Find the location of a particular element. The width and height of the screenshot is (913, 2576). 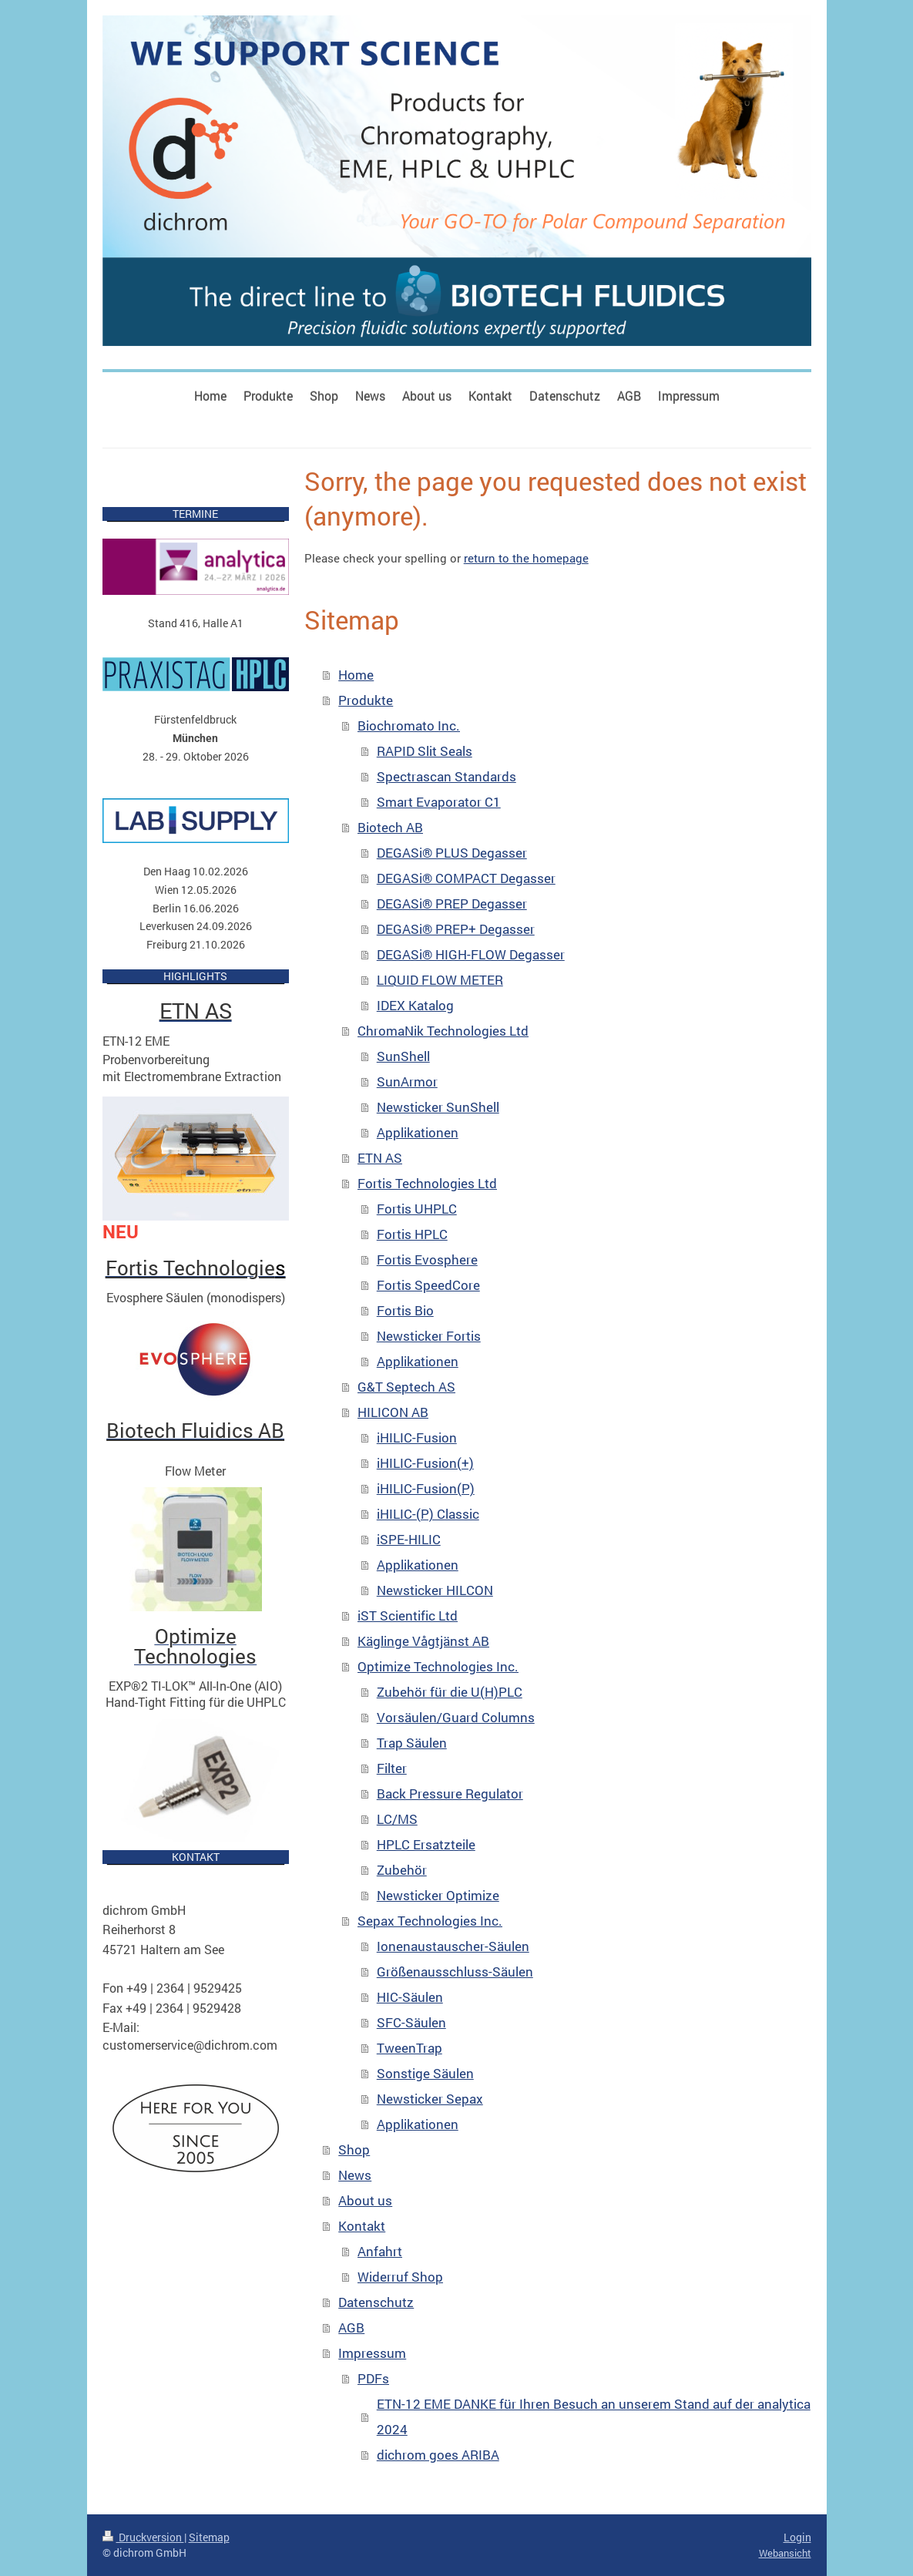

Druckversion is located at coordinates (143, 2537).